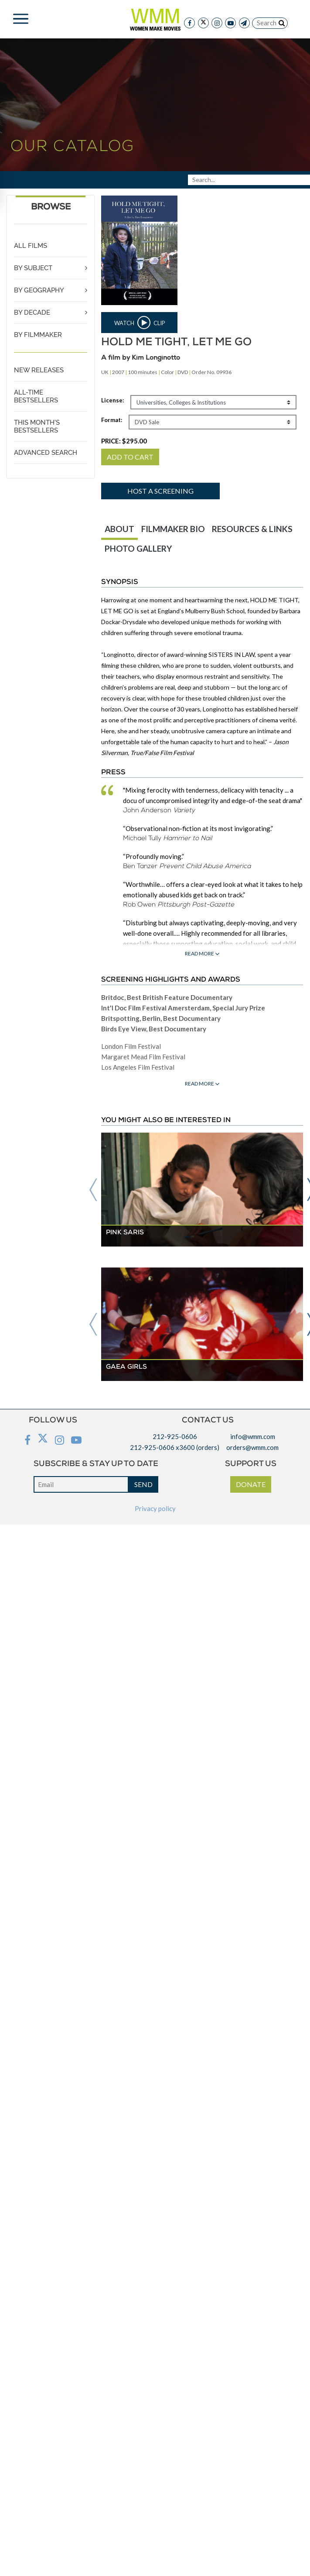 Image resolution: width=310 pixels, height=2576 pixels. What do you see at coordinates (36, 396) in the screenshot?
I see `ALL-TIME BESTSELLERS` at bounding box center [36, 396].